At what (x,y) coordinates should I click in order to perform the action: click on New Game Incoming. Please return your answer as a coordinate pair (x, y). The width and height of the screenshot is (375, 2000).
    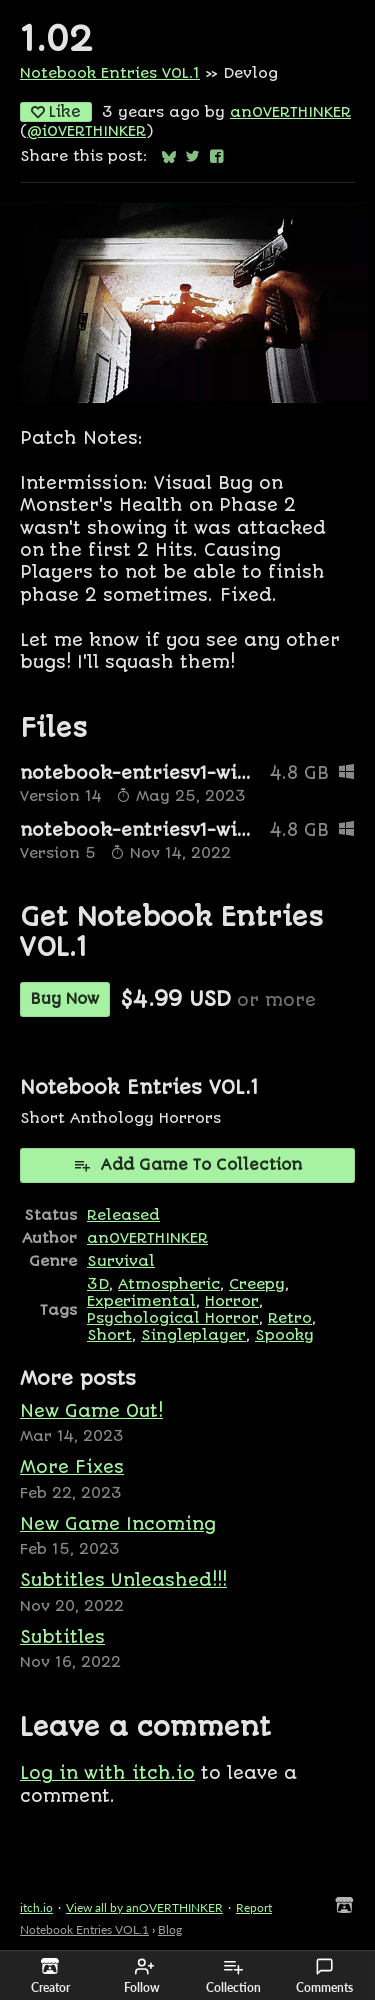
    Looking at the image, I should click on (118, 1524).